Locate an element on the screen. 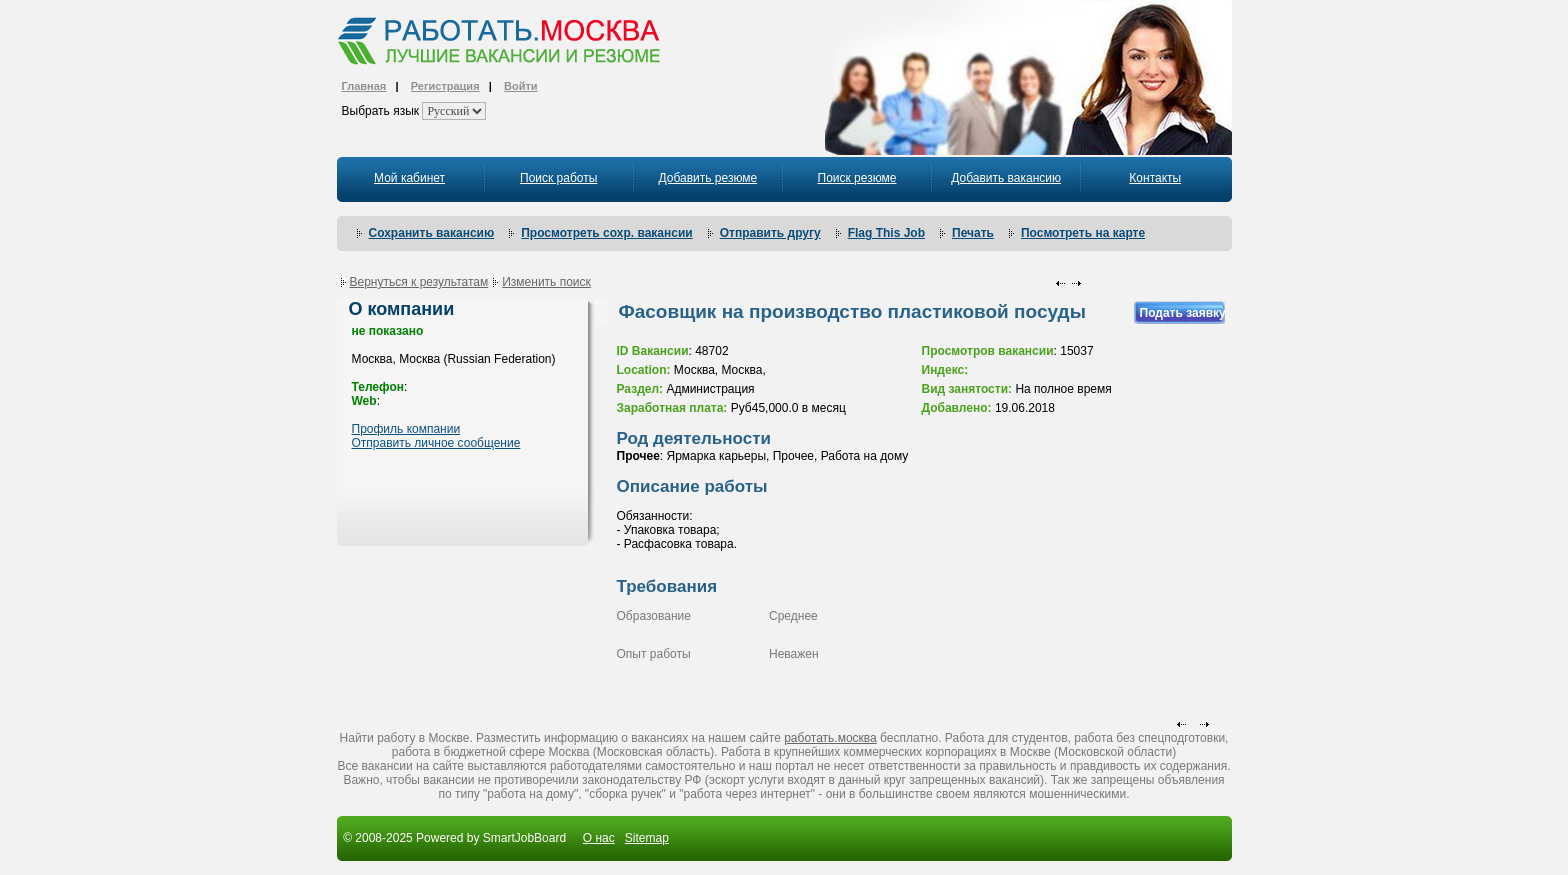 The image size is (1568, 875). Flag This Job is located at coordinates (886, 233).